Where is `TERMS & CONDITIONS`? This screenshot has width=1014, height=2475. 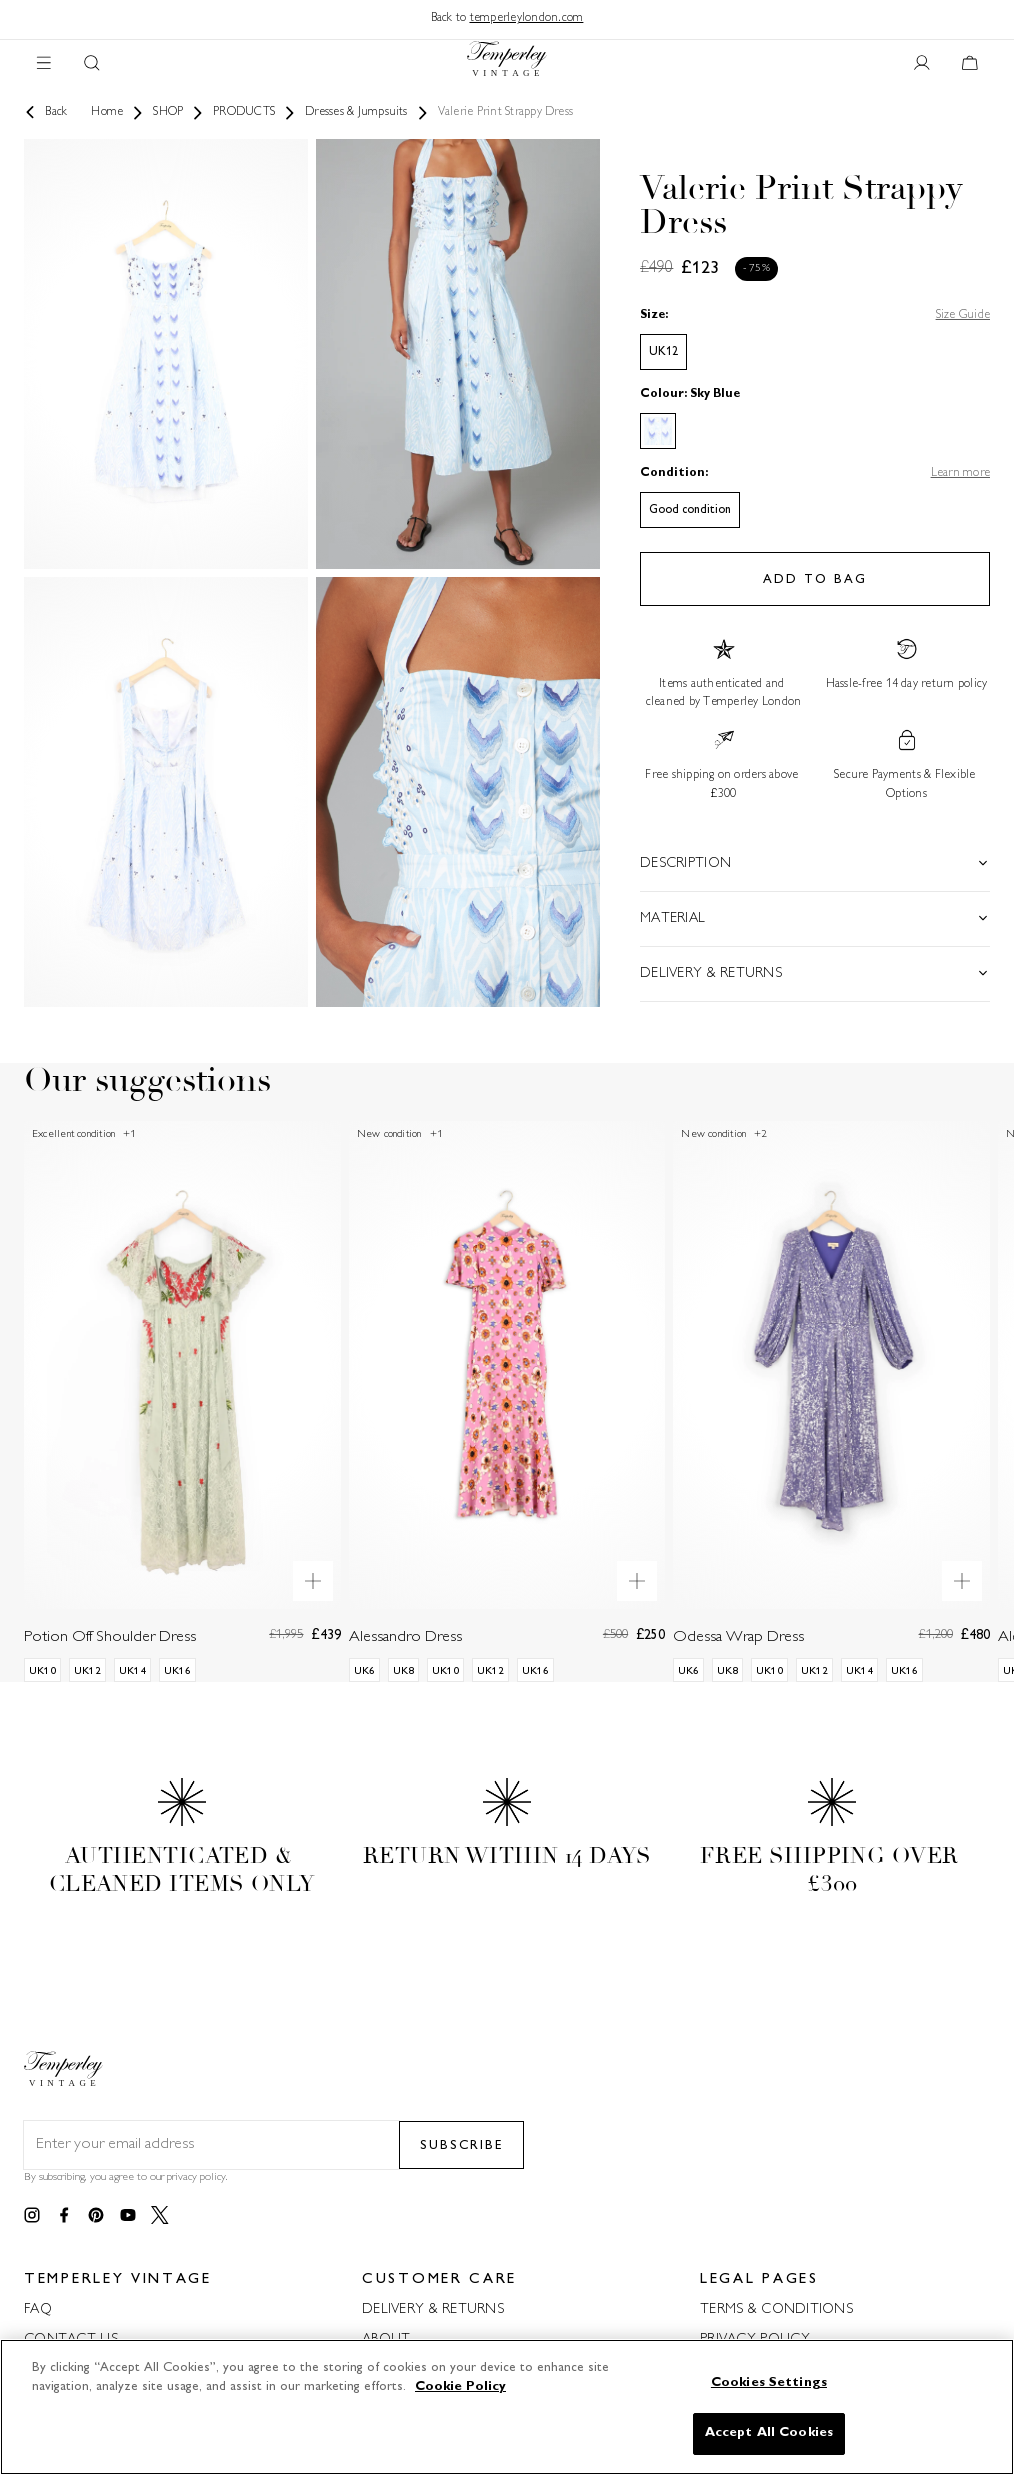
TERMS & CONDITIONS is located at coordinates (776, 2309).